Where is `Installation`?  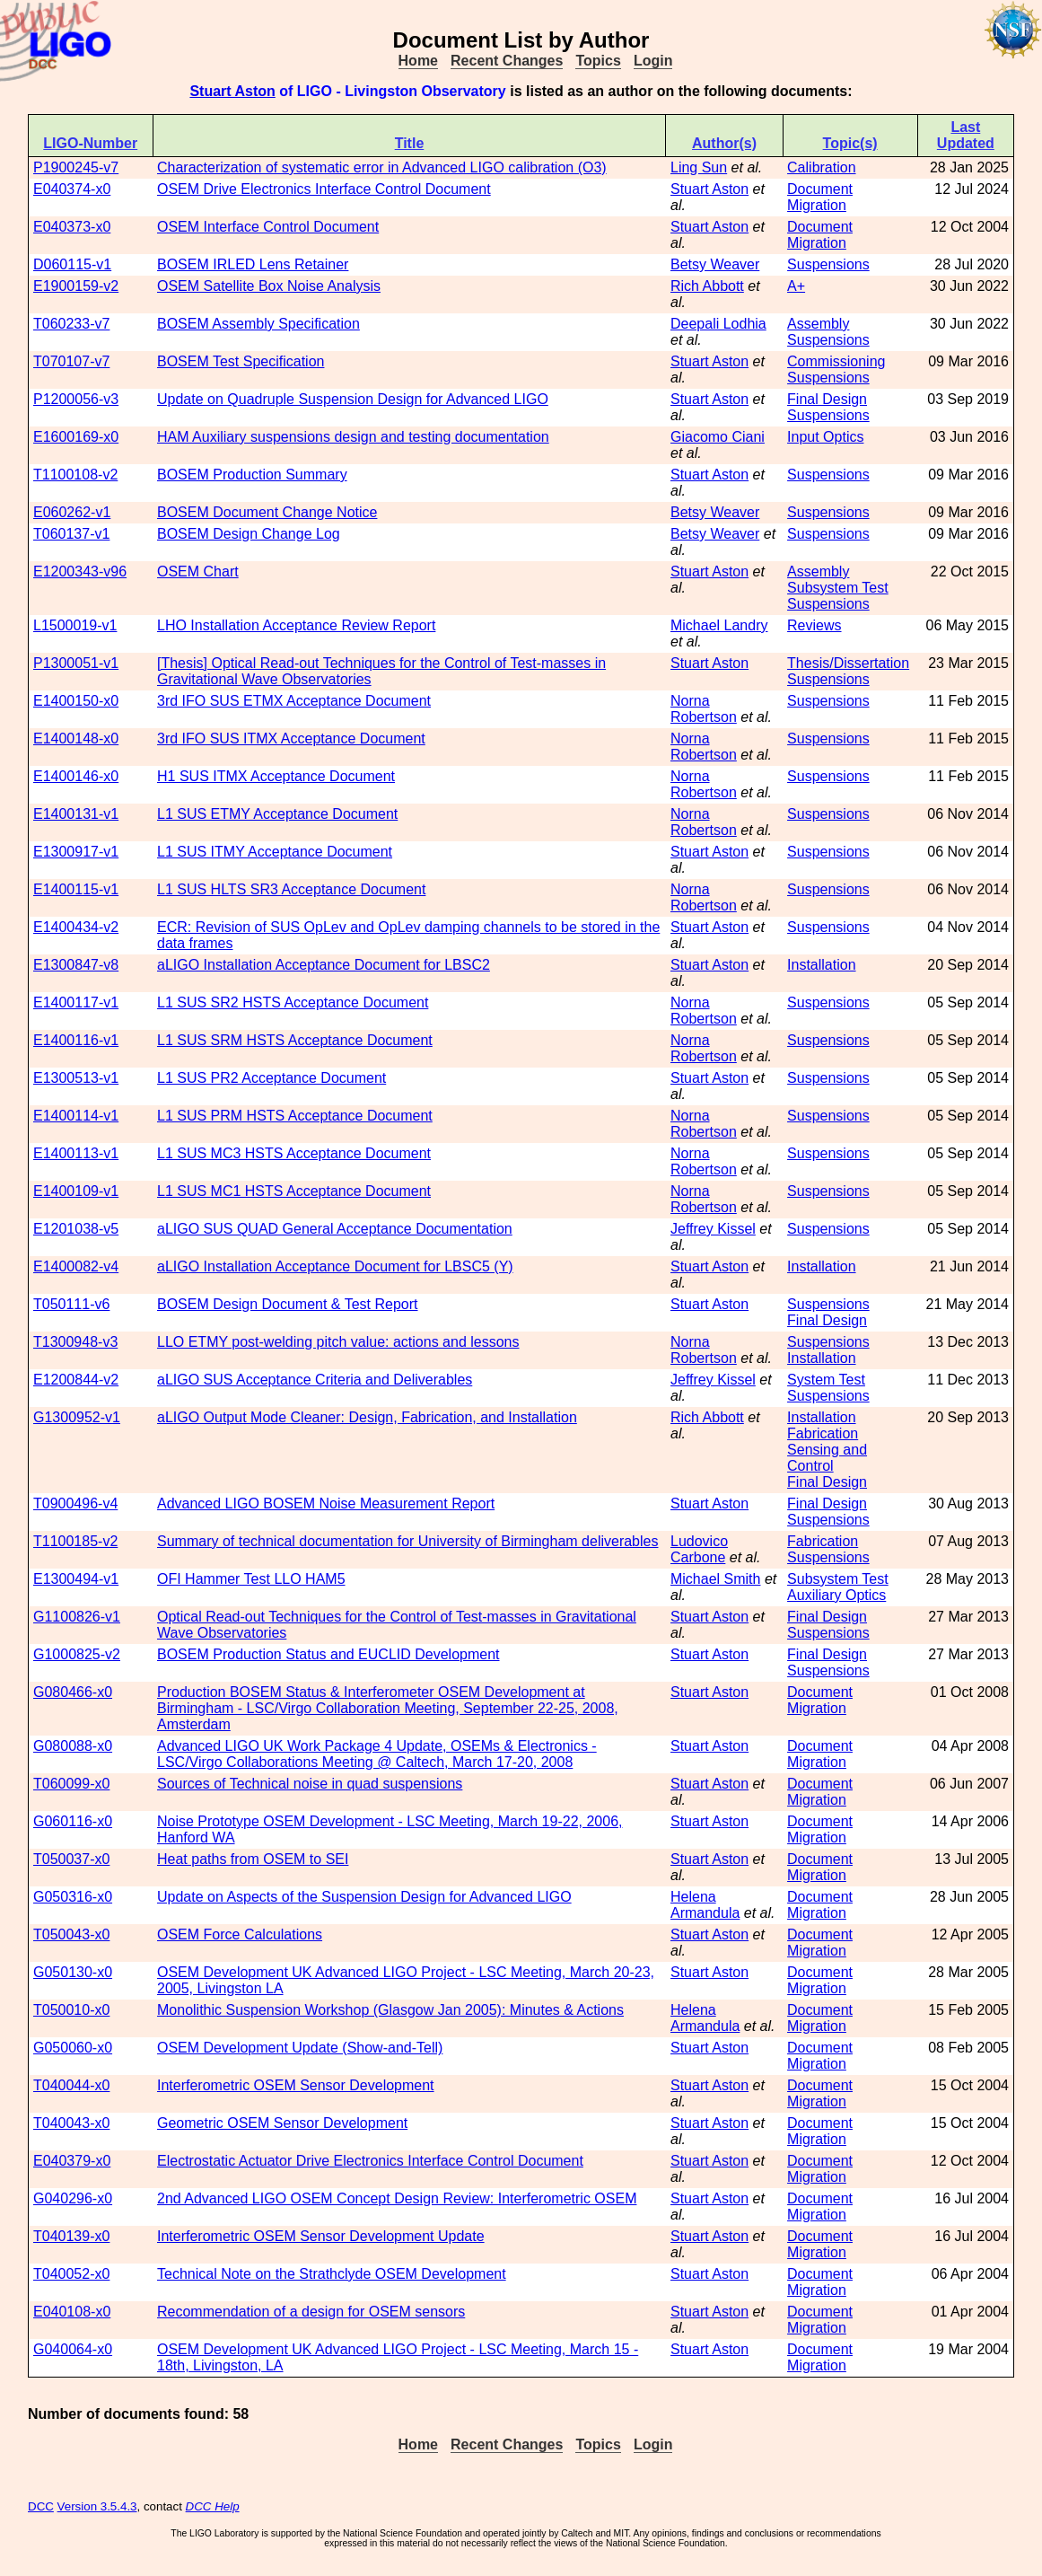
Installation is located at coordinates (821, 964).